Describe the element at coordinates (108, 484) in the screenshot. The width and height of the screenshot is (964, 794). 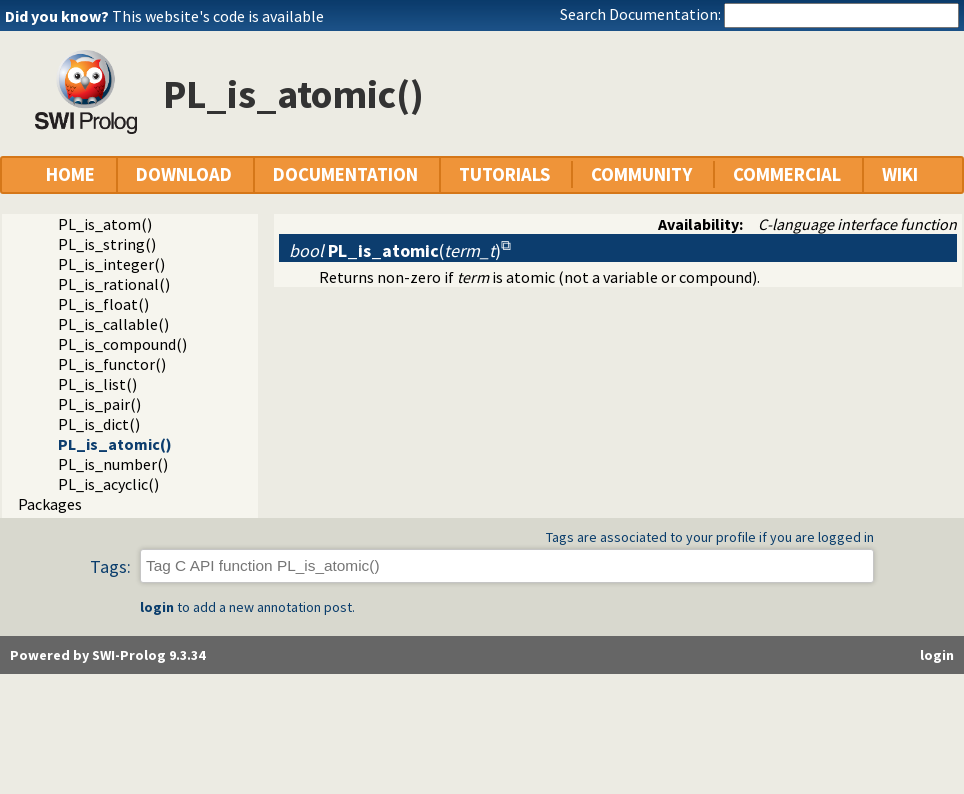
I see `PL_is_acyclic()` at that location.